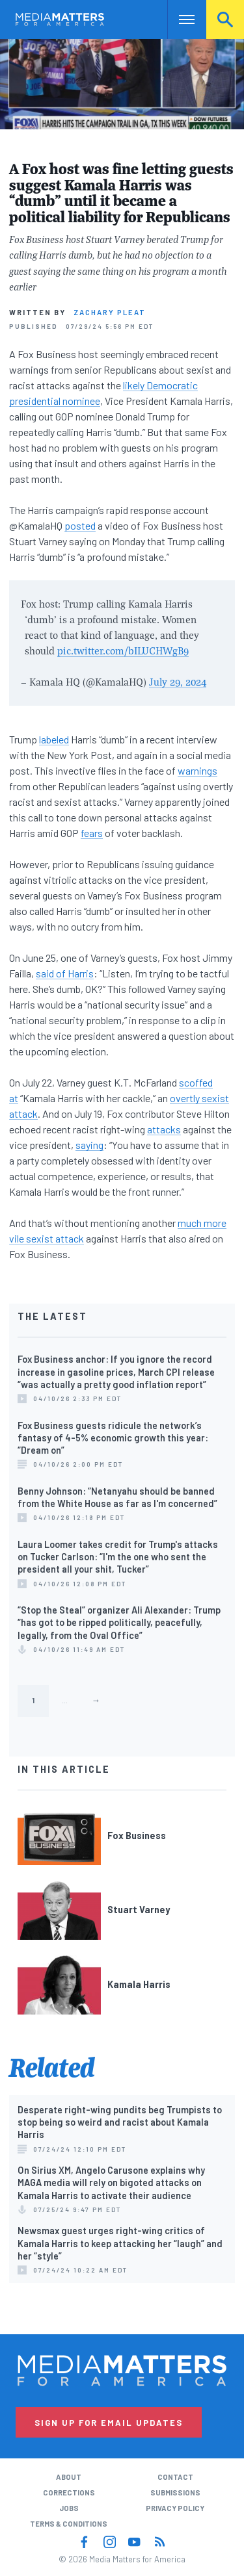 The width and height of the screenshot is (244, 2576). What do you see at coordinates (110, 312) in the screenshot?
I see `Zachary Pleat` at bounding box center [110, 312].